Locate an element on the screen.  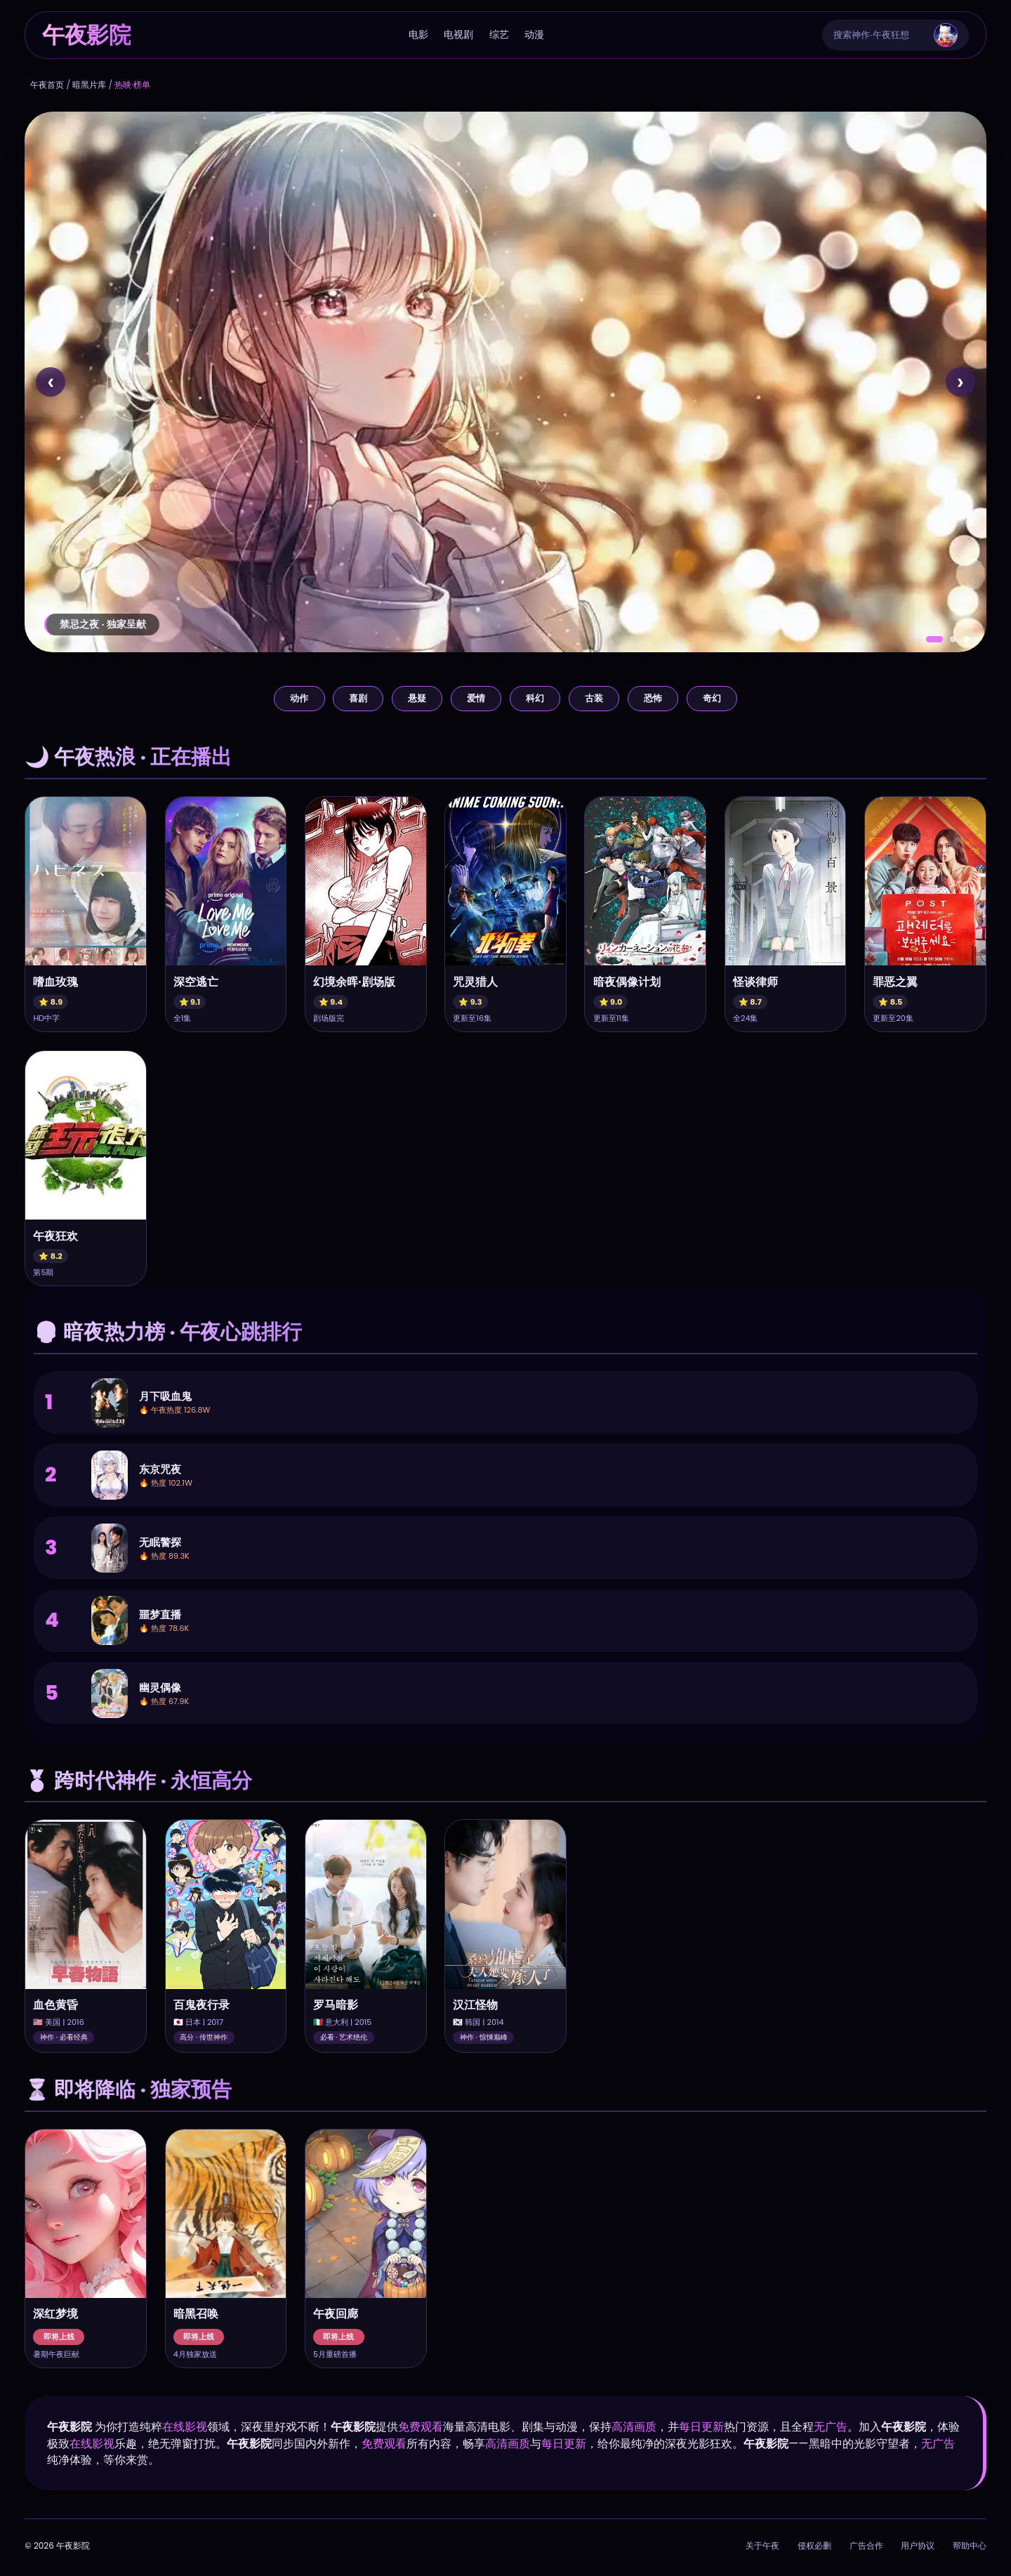
动漫 is located at coordinates (534, 34).